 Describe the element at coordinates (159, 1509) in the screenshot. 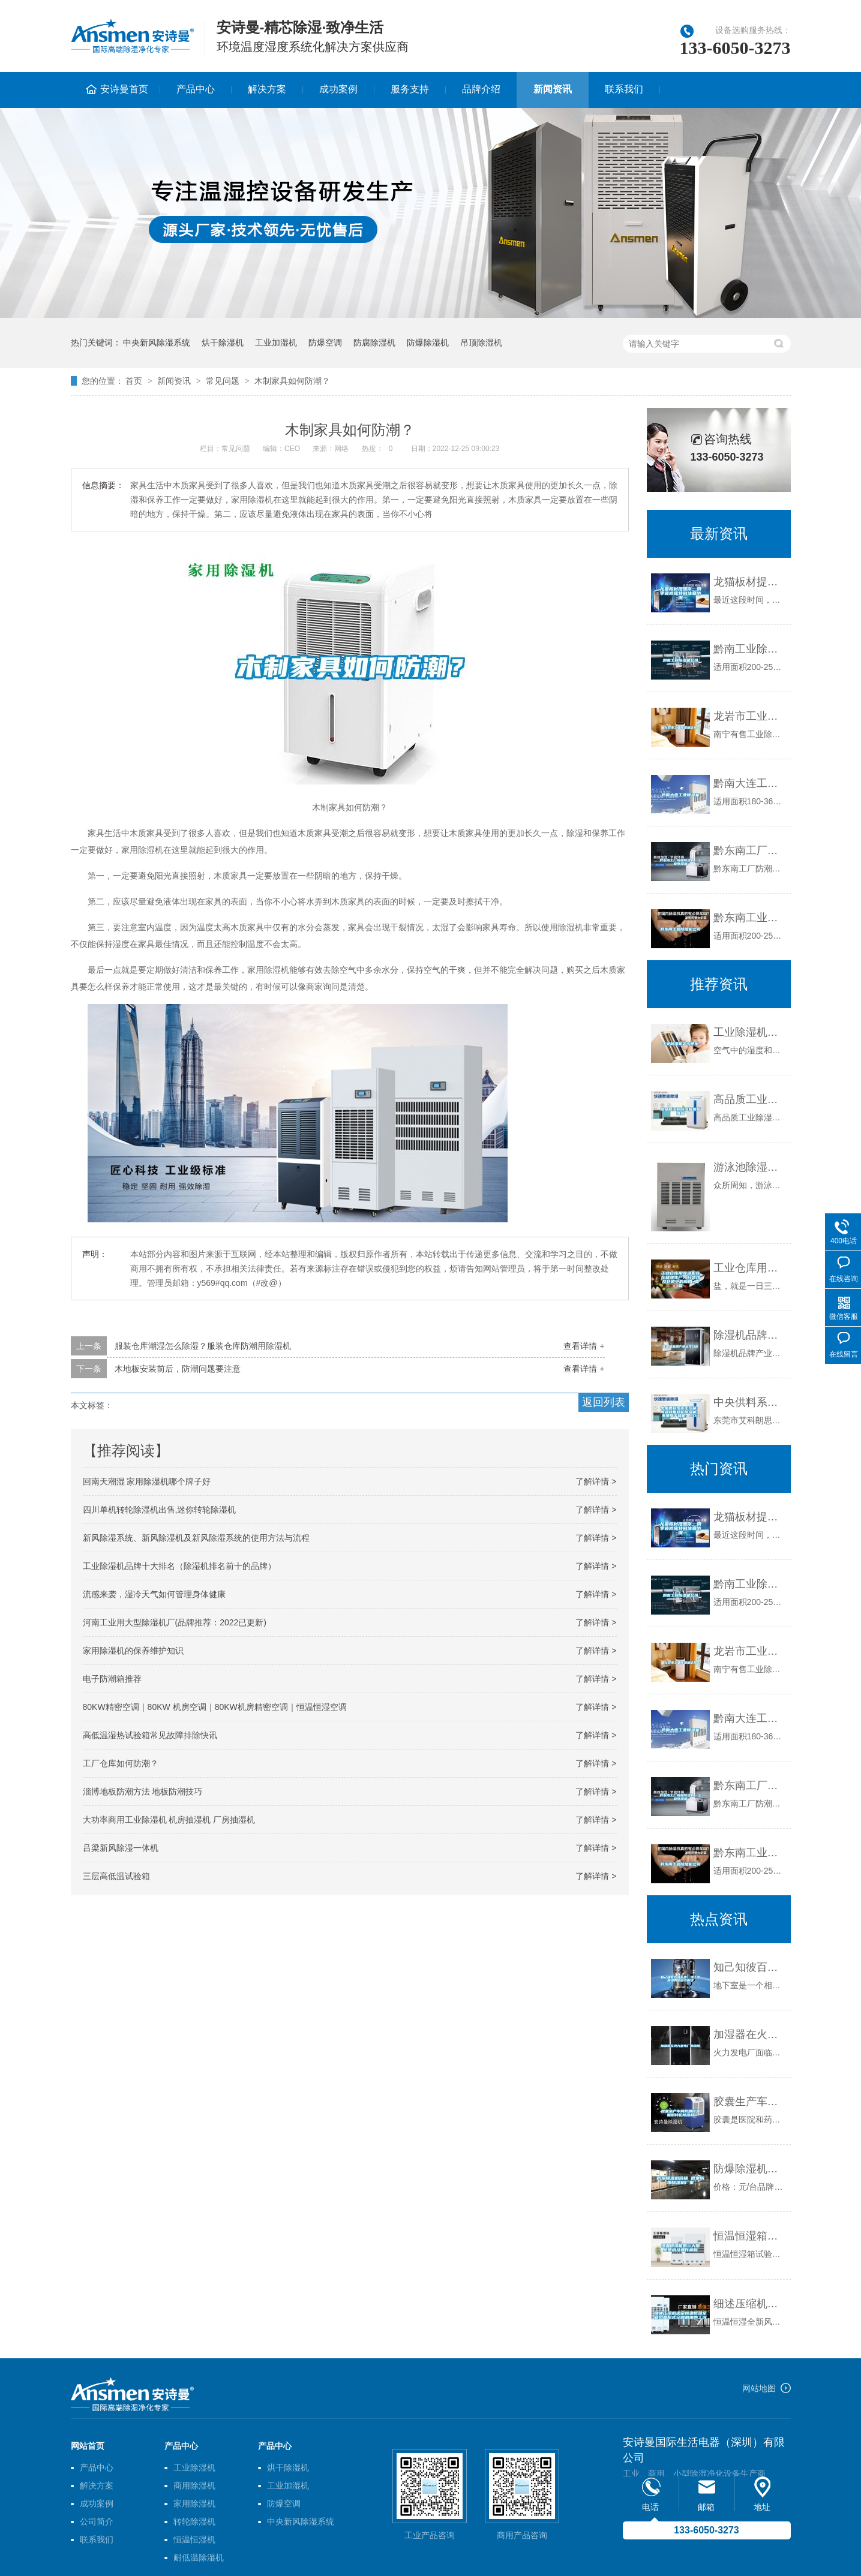

I see `四川单机转轮除湿机出售,迷你转轮除湿机` at that location.